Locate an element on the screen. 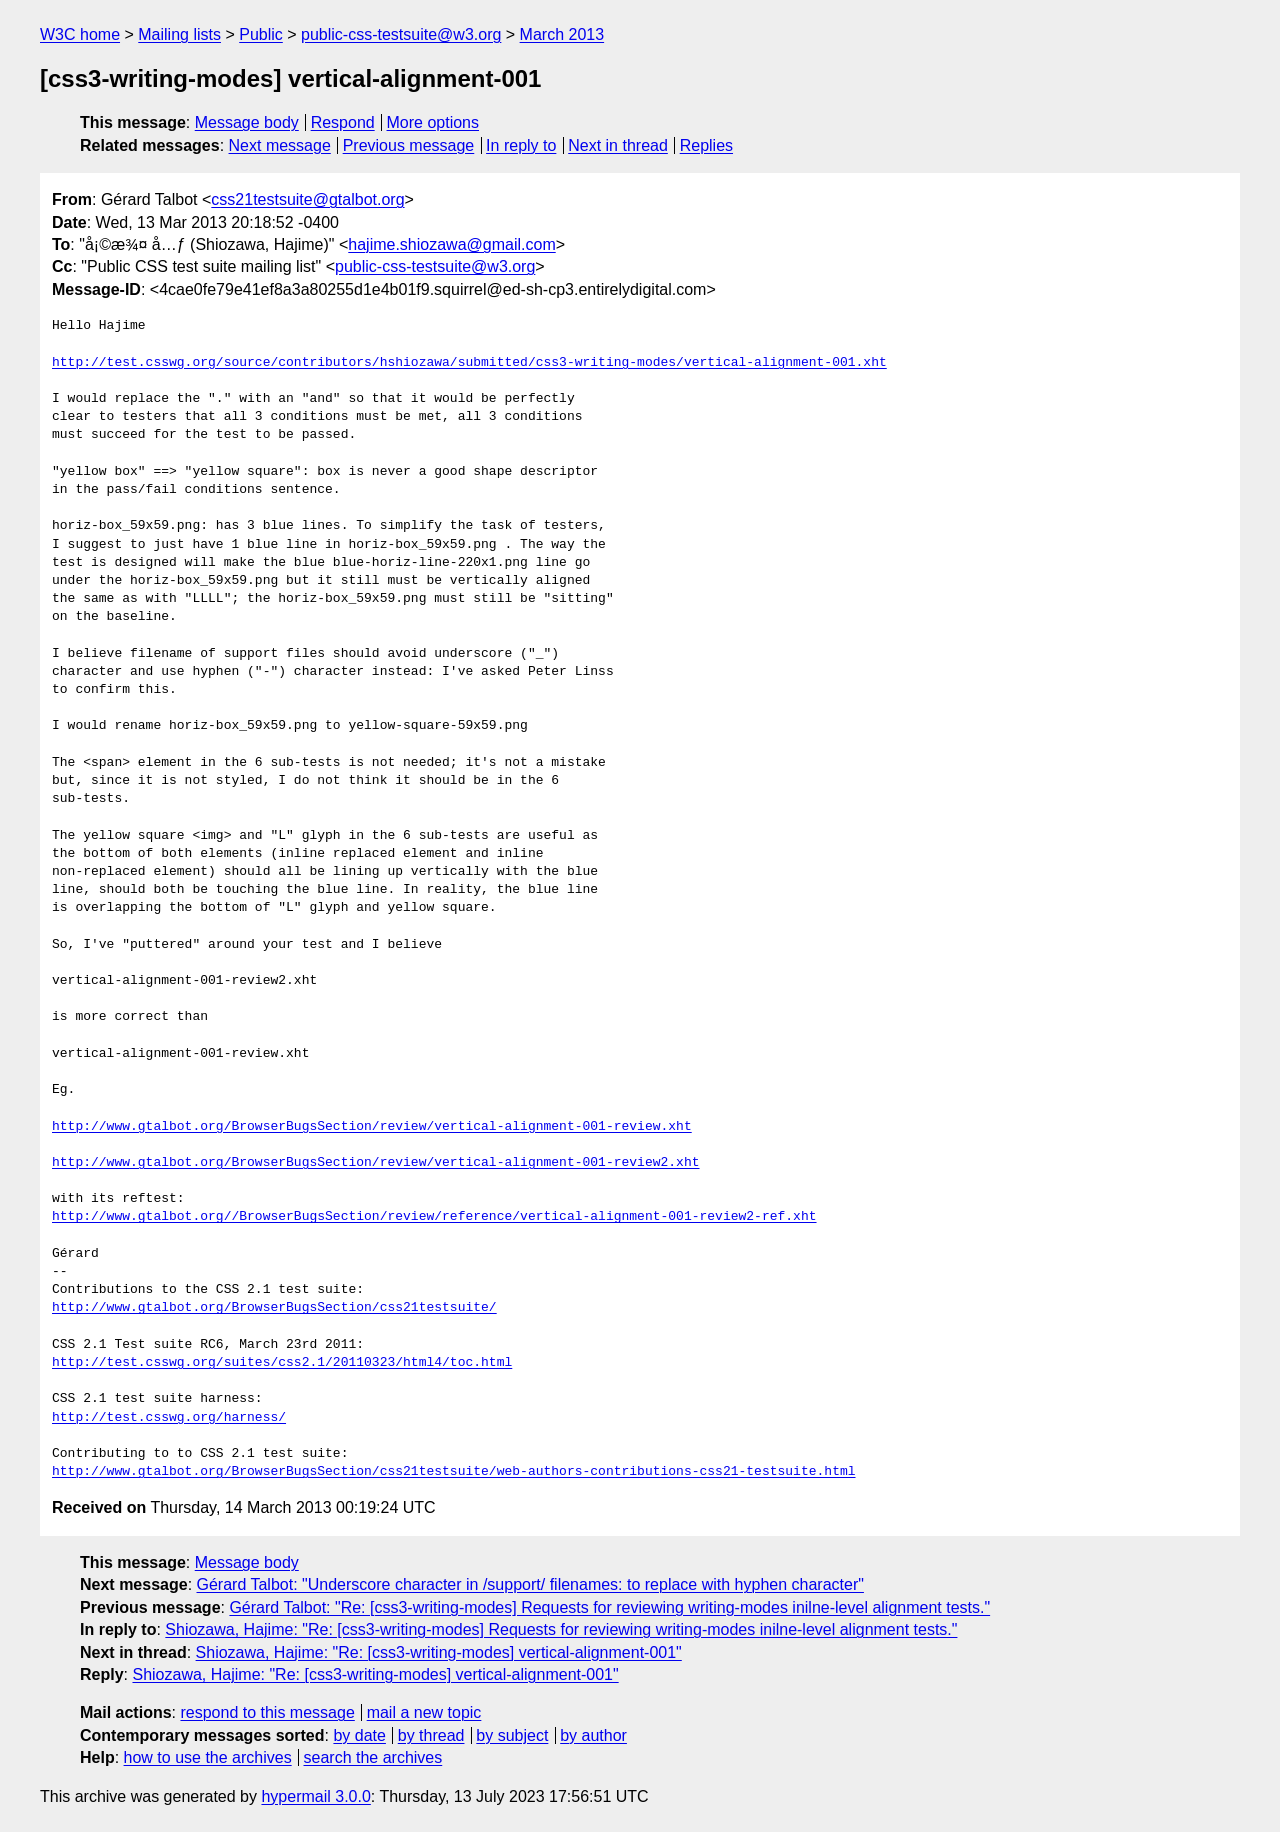 The image size is (1280, 1832). hypermail 3.0.0 is located at coordinates (315, 1796).